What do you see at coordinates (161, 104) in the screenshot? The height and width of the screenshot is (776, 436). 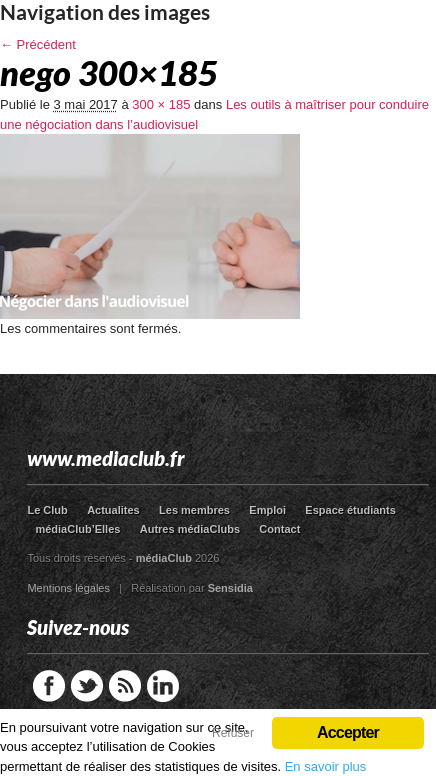 I see `300 × 185` at bounding box center [161, 104].